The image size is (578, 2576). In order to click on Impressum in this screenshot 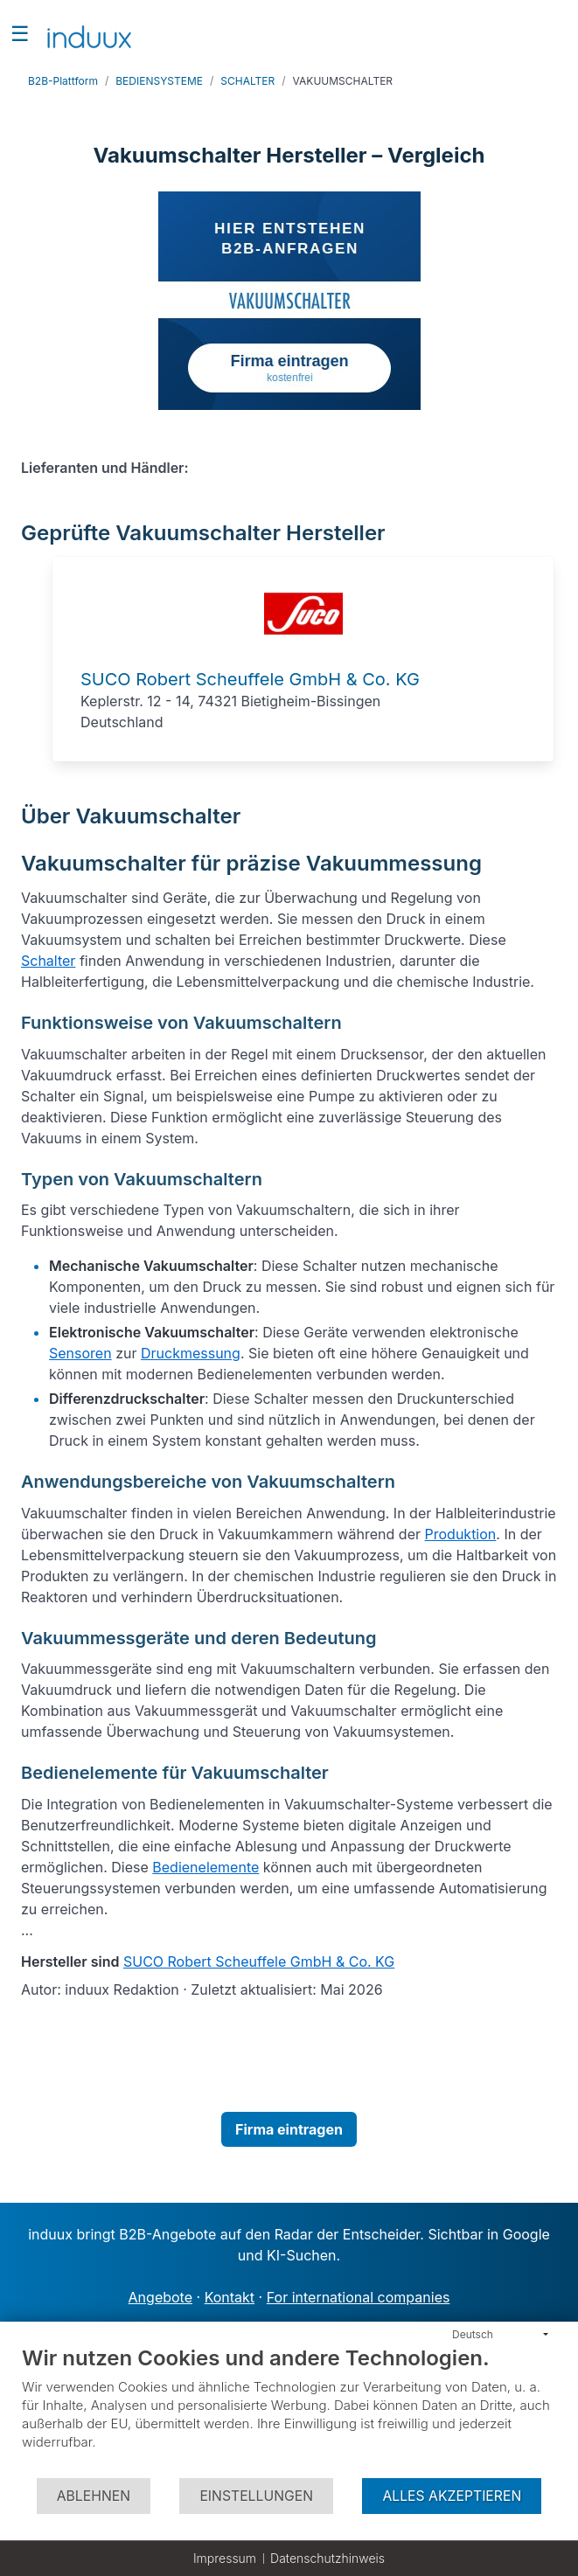, I will do `click(224, 2558)`.